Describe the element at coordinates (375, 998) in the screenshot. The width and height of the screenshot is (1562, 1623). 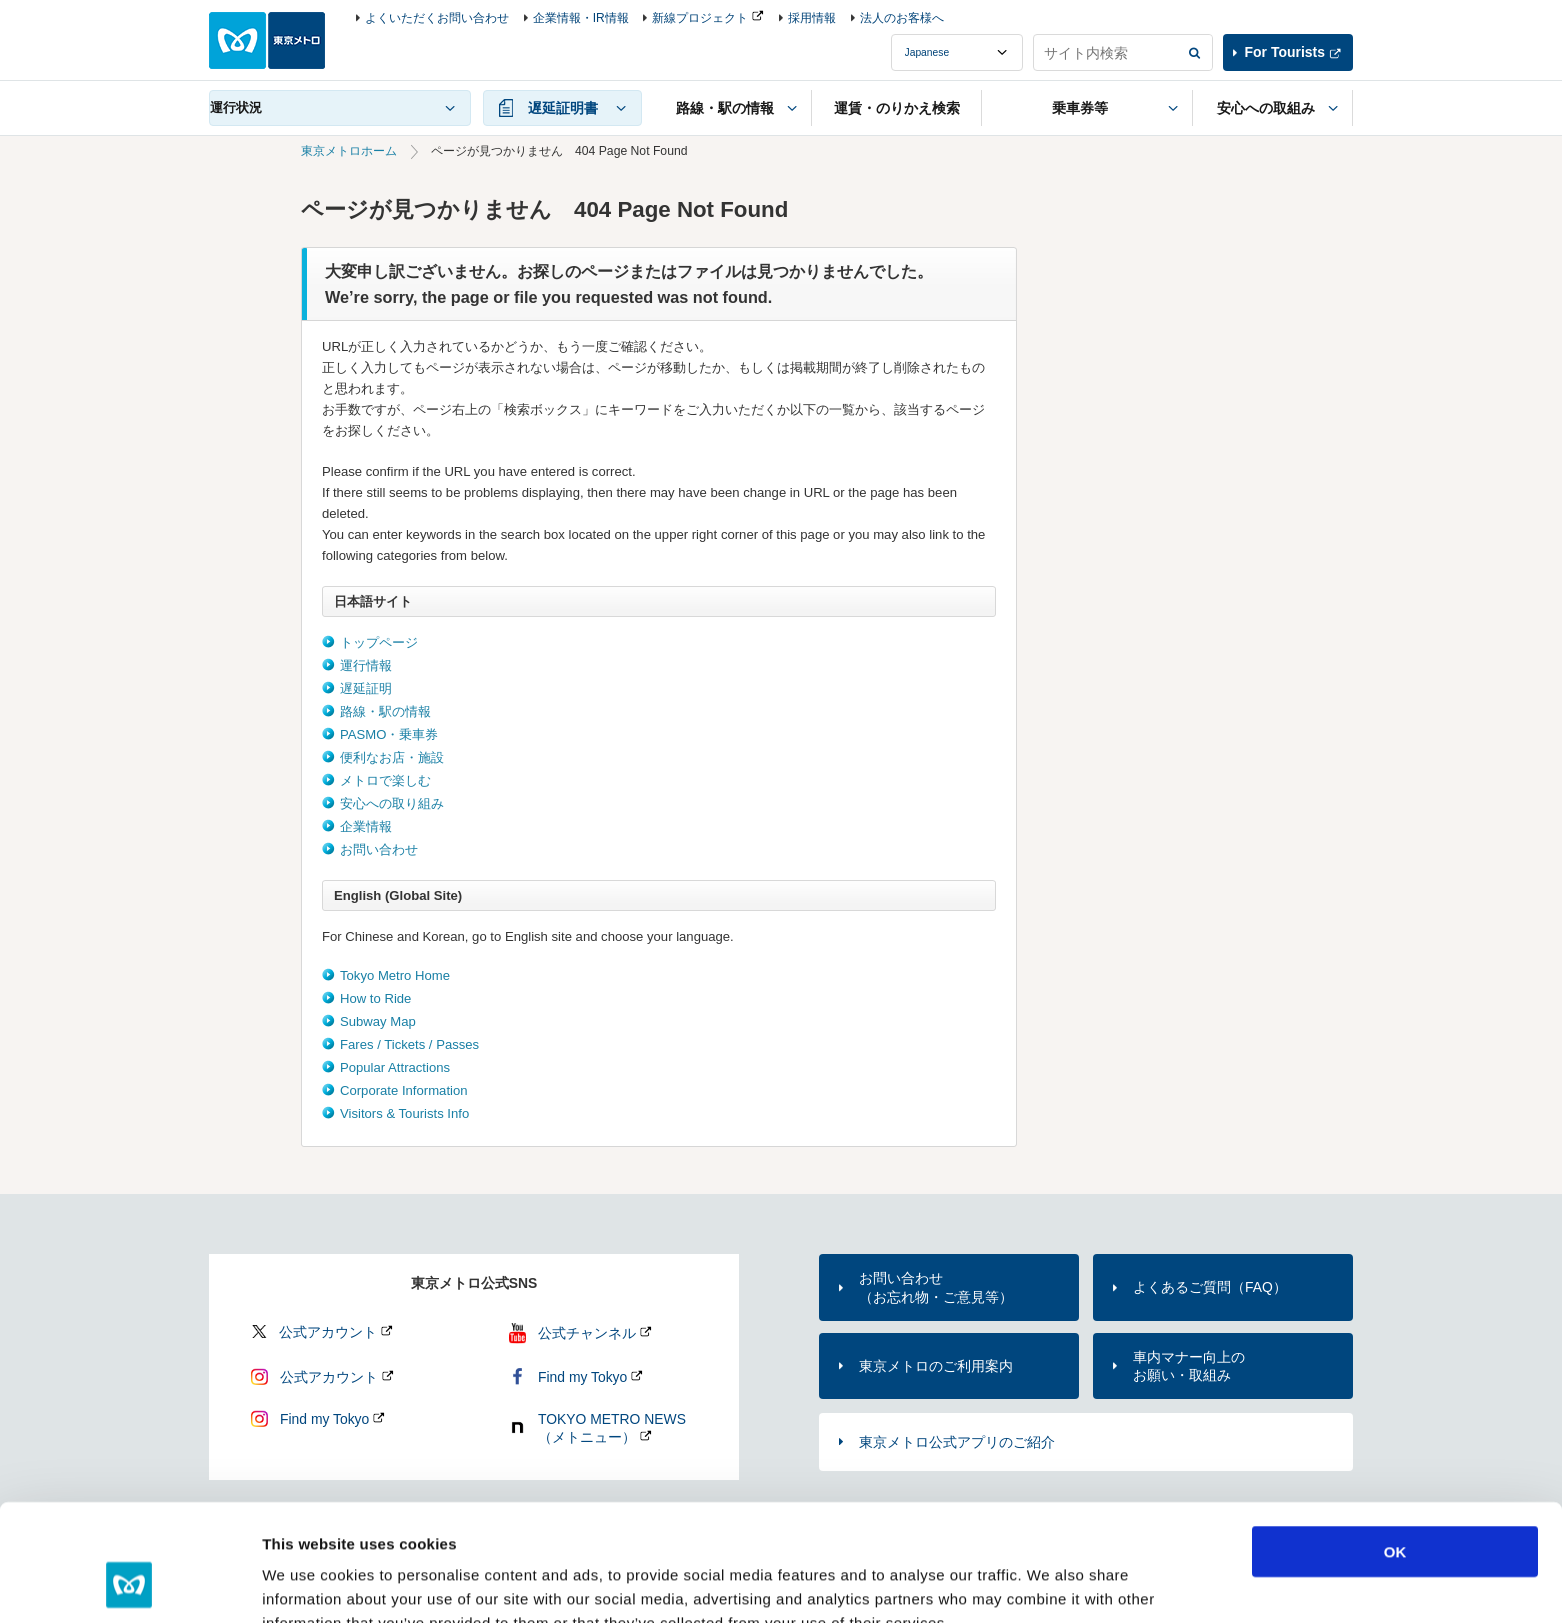
I see `How to Ride` at that location.